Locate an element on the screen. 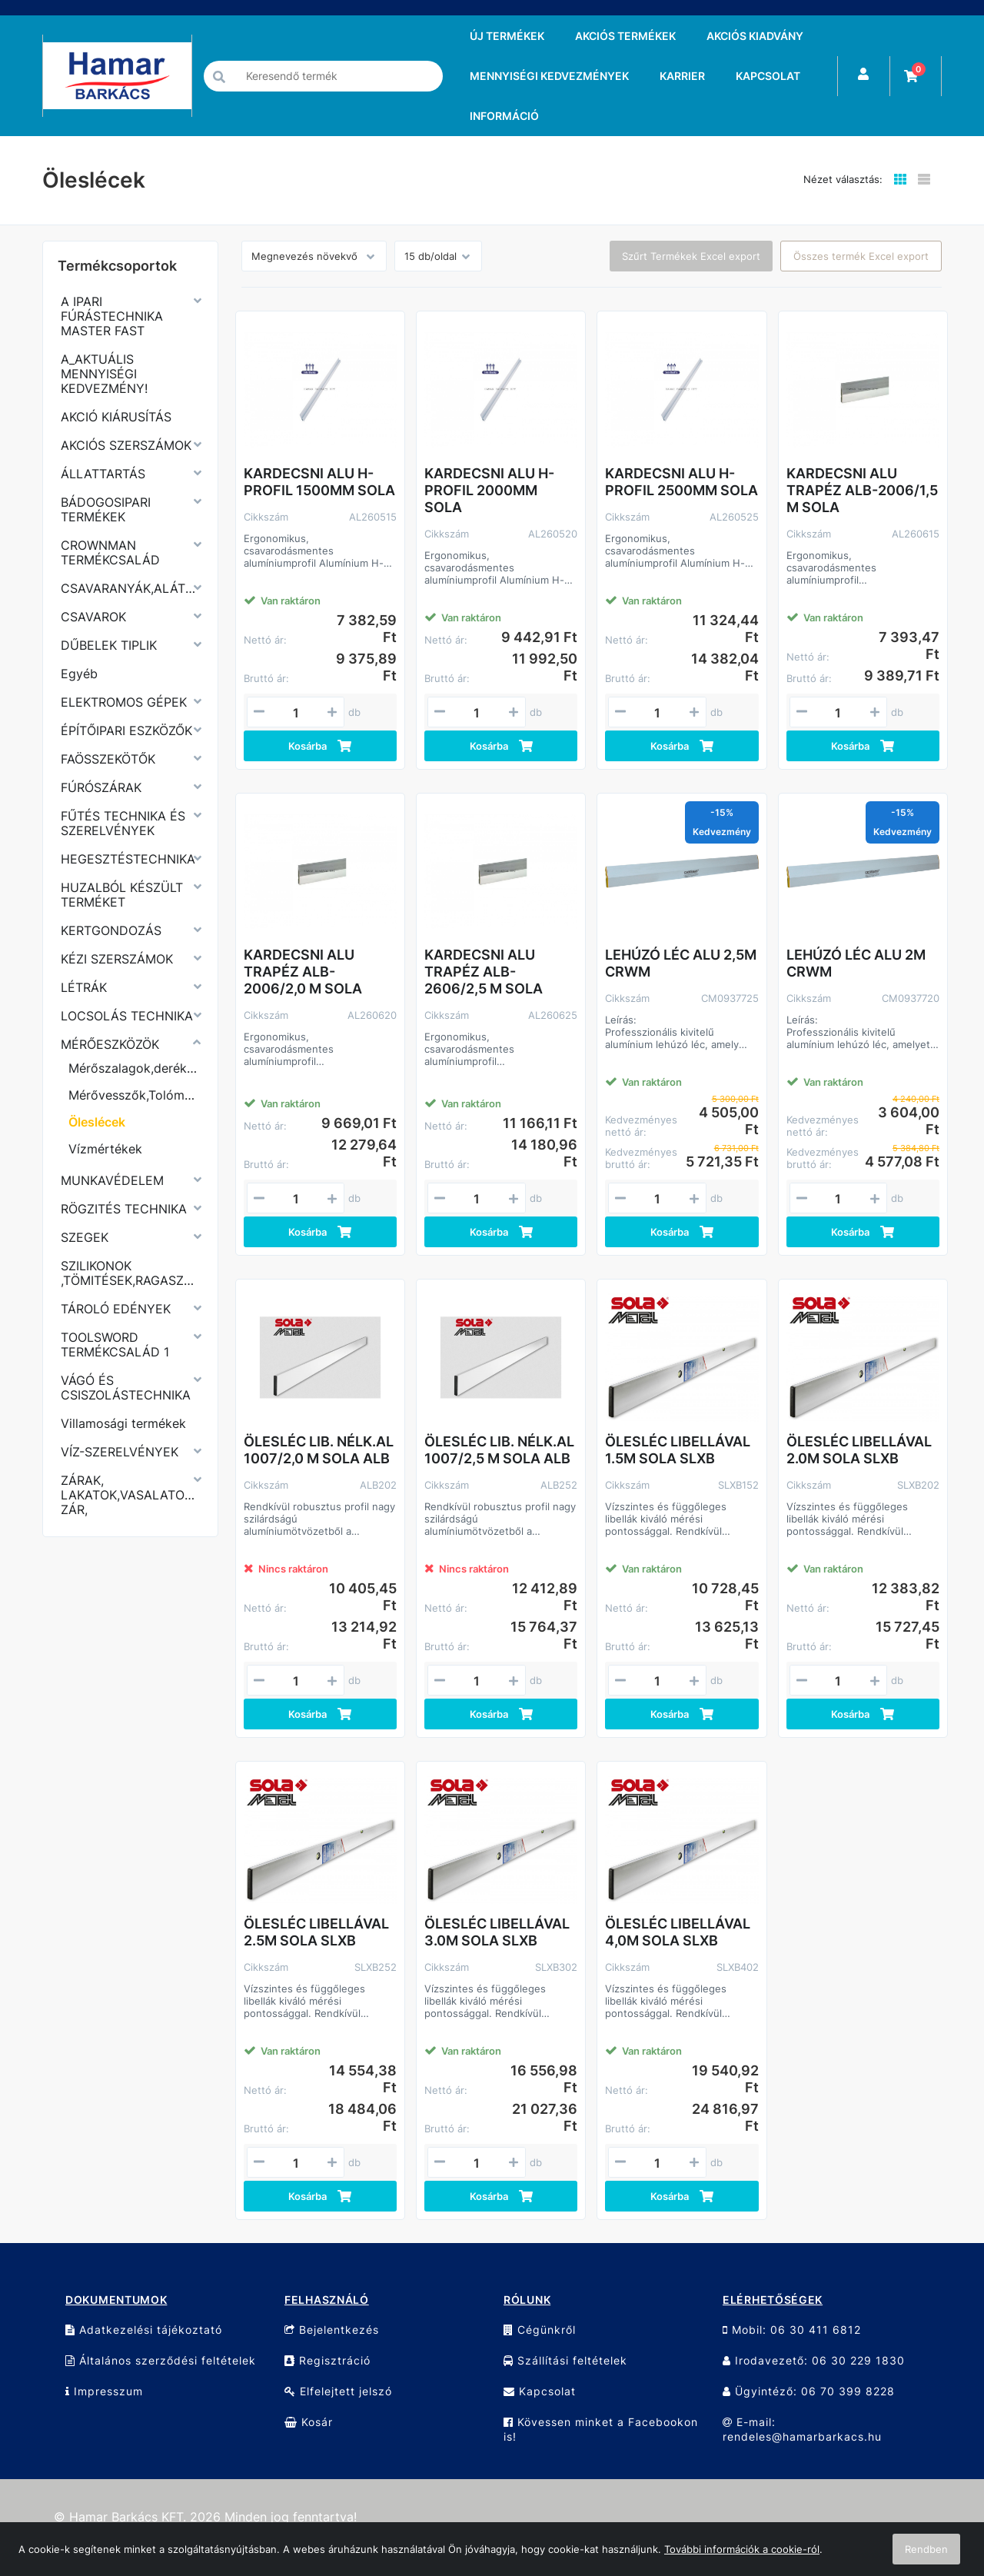  ÖLESLÉC LIBELLÁVAL 1.5M SOLA SLXB is located at coordinates (677, 1449).